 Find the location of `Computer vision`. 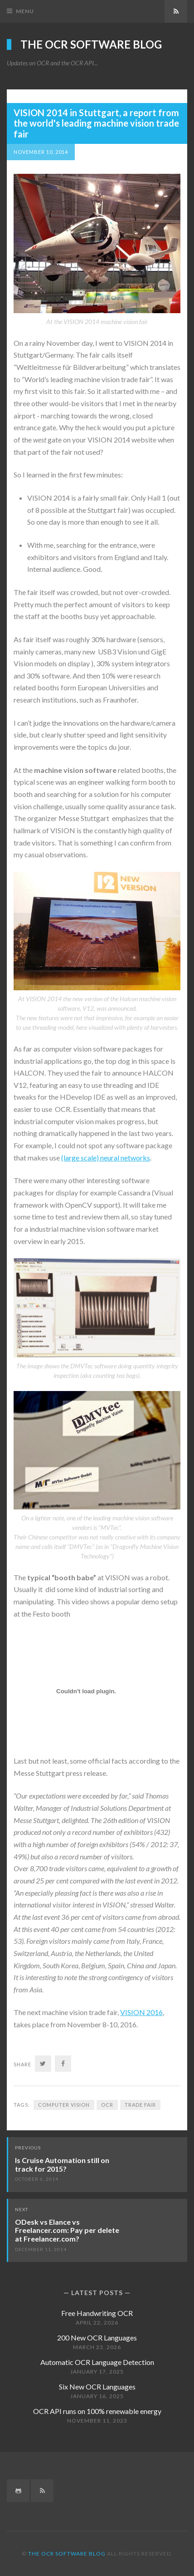

Computer vision is located at coordinates (64, 2105).